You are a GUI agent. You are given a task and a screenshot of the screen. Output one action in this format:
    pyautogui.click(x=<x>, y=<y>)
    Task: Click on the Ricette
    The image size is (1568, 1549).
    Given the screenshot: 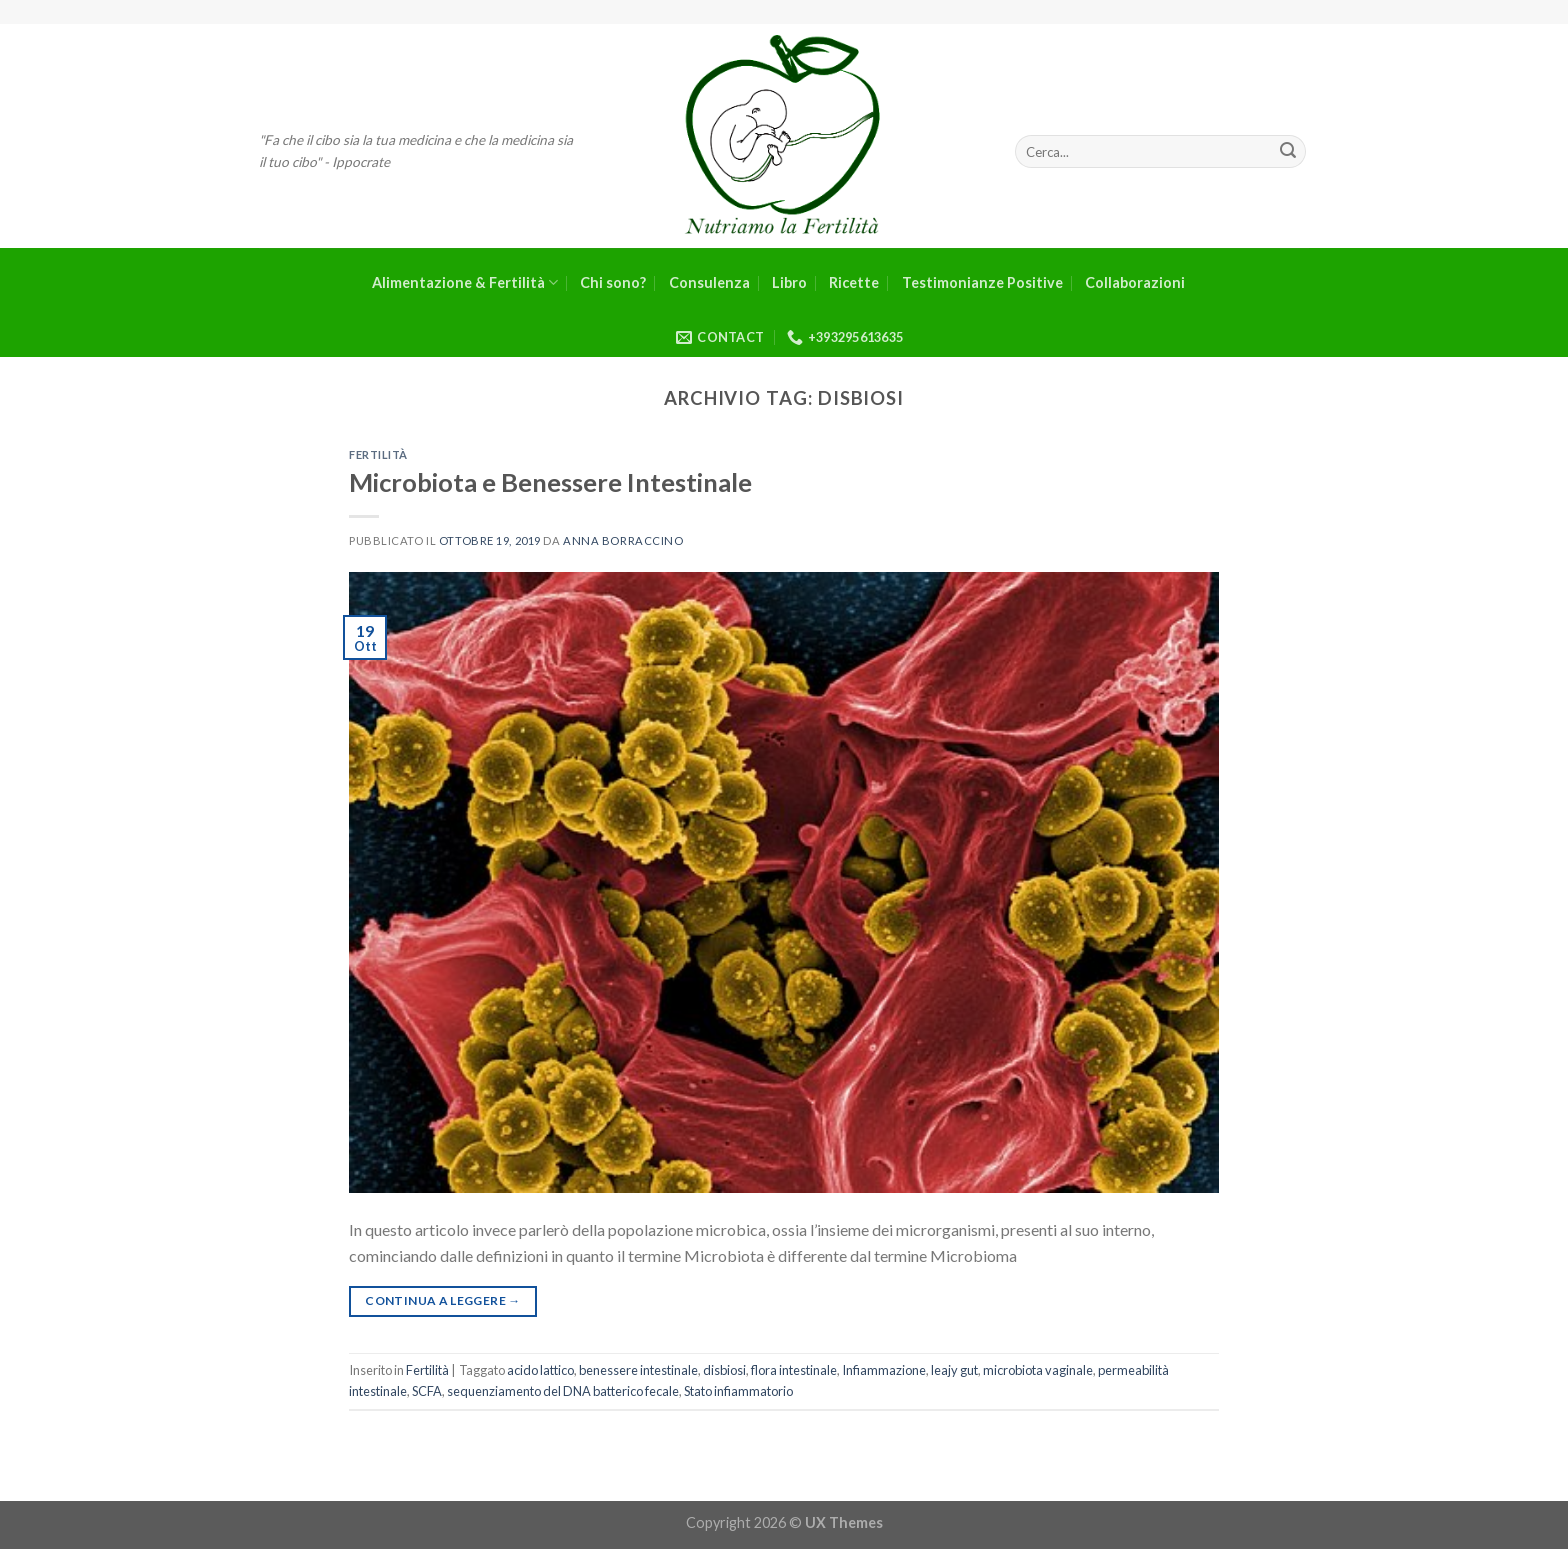 What is the action you would take?
    pyautogui.click(x=854, y=282)
    